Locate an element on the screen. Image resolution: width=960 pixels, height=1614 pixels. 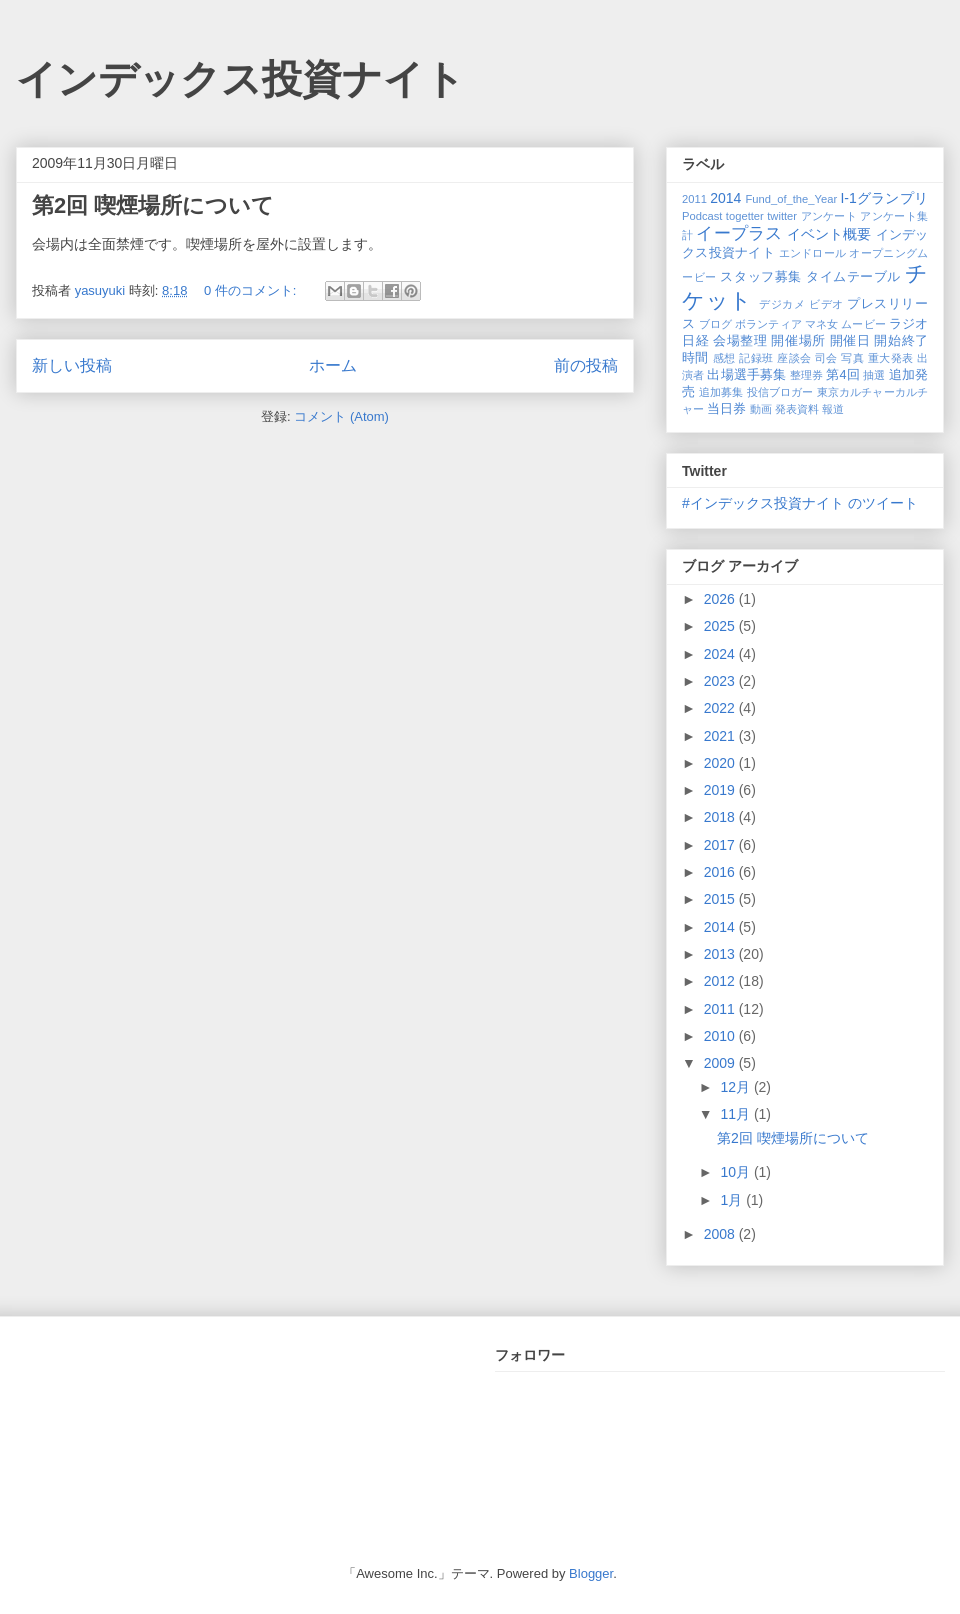
ビデオ is located at coordinates (826, 304).